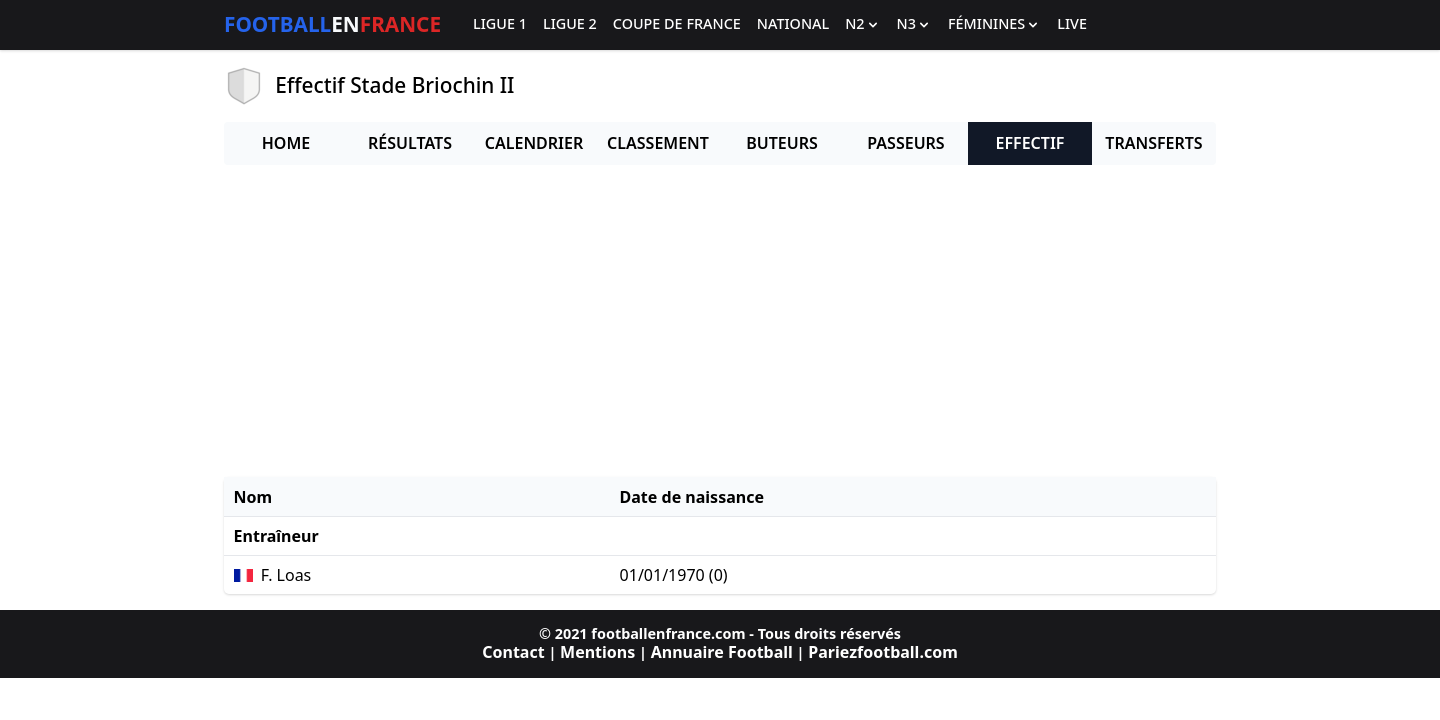 This screenshot has width=1440, height=720. What do you see at coordinates (500, 24) in the screenshot?
I see `Ligue 1` at bounding box center [500, 24].